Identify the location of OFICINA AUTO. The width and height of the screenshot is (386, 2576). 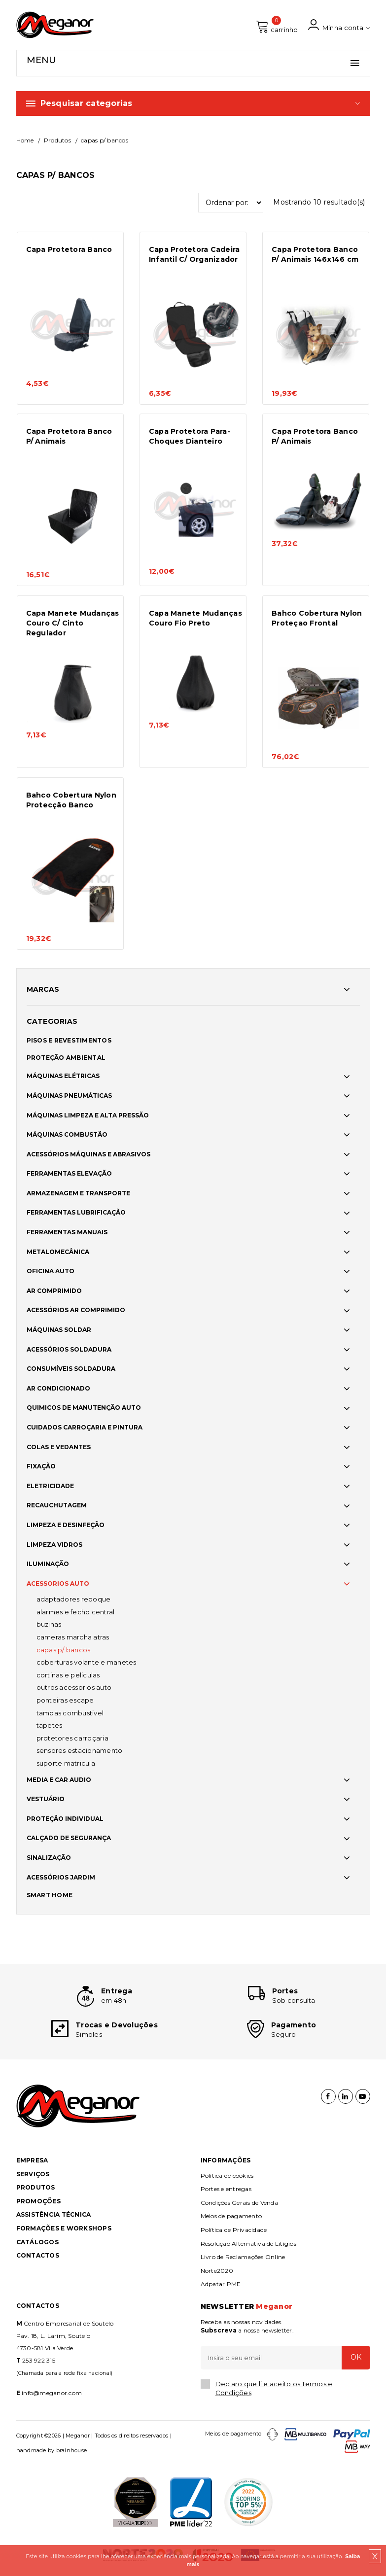
(50, 1271).